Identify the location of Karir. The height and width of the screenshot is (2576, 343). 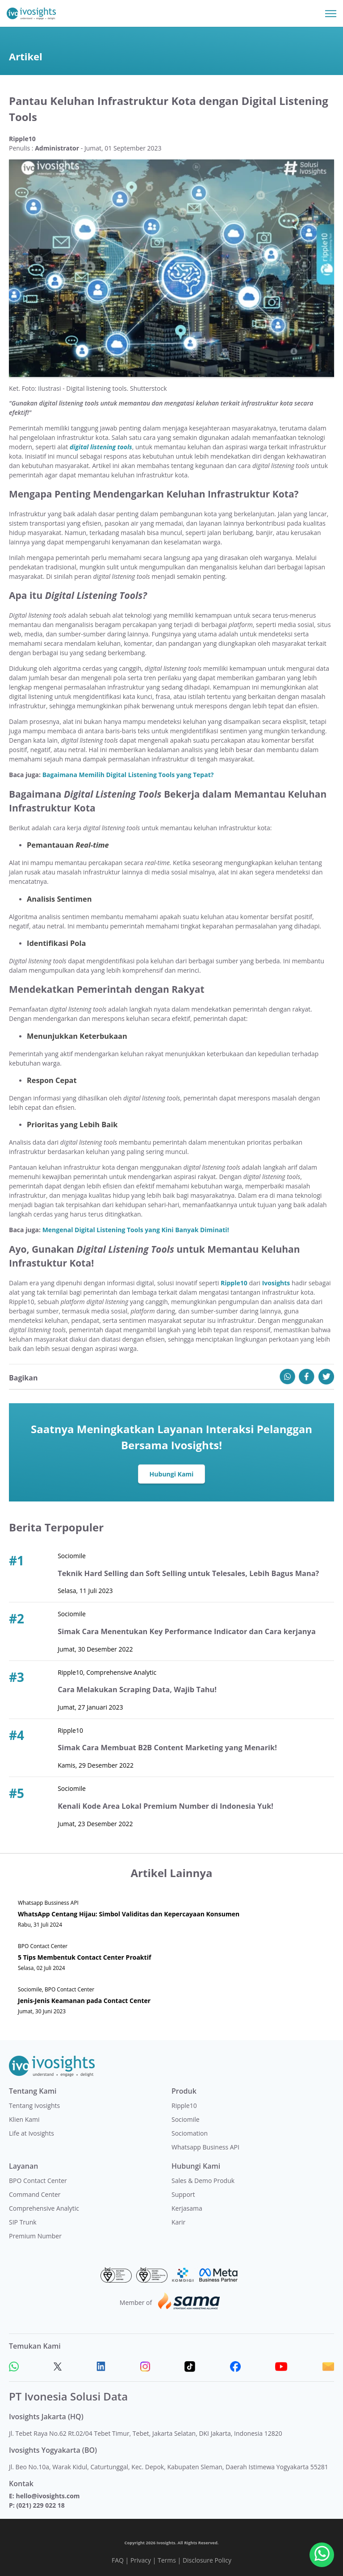
(178, 2222).